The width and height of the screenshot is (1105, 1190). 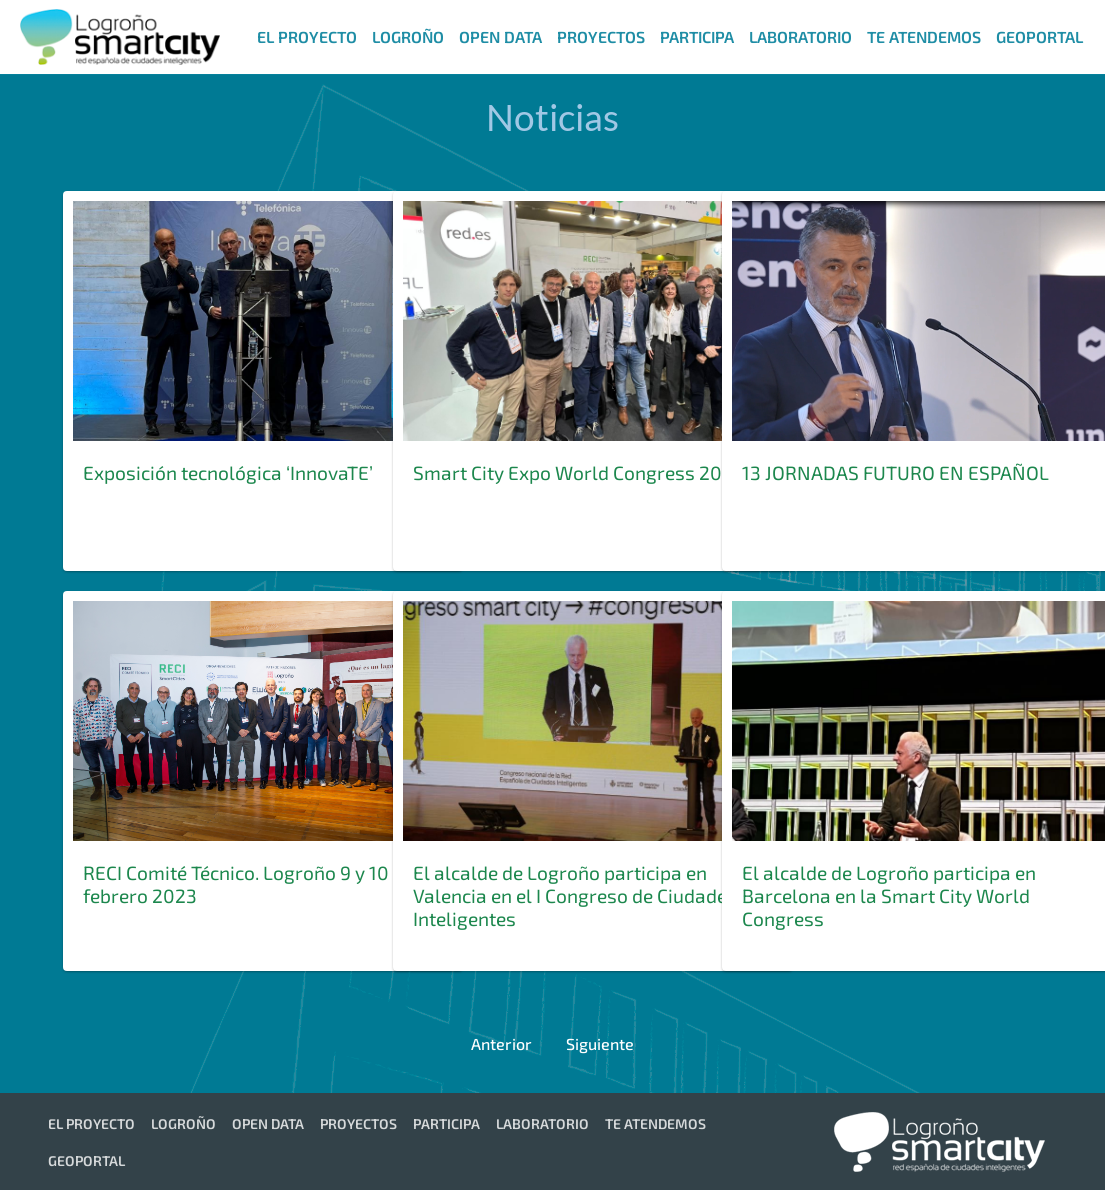 What do you see at coordinates (304, 36) in the screenshot?
I see `[menuitem]` at bounding box center [304, 36].